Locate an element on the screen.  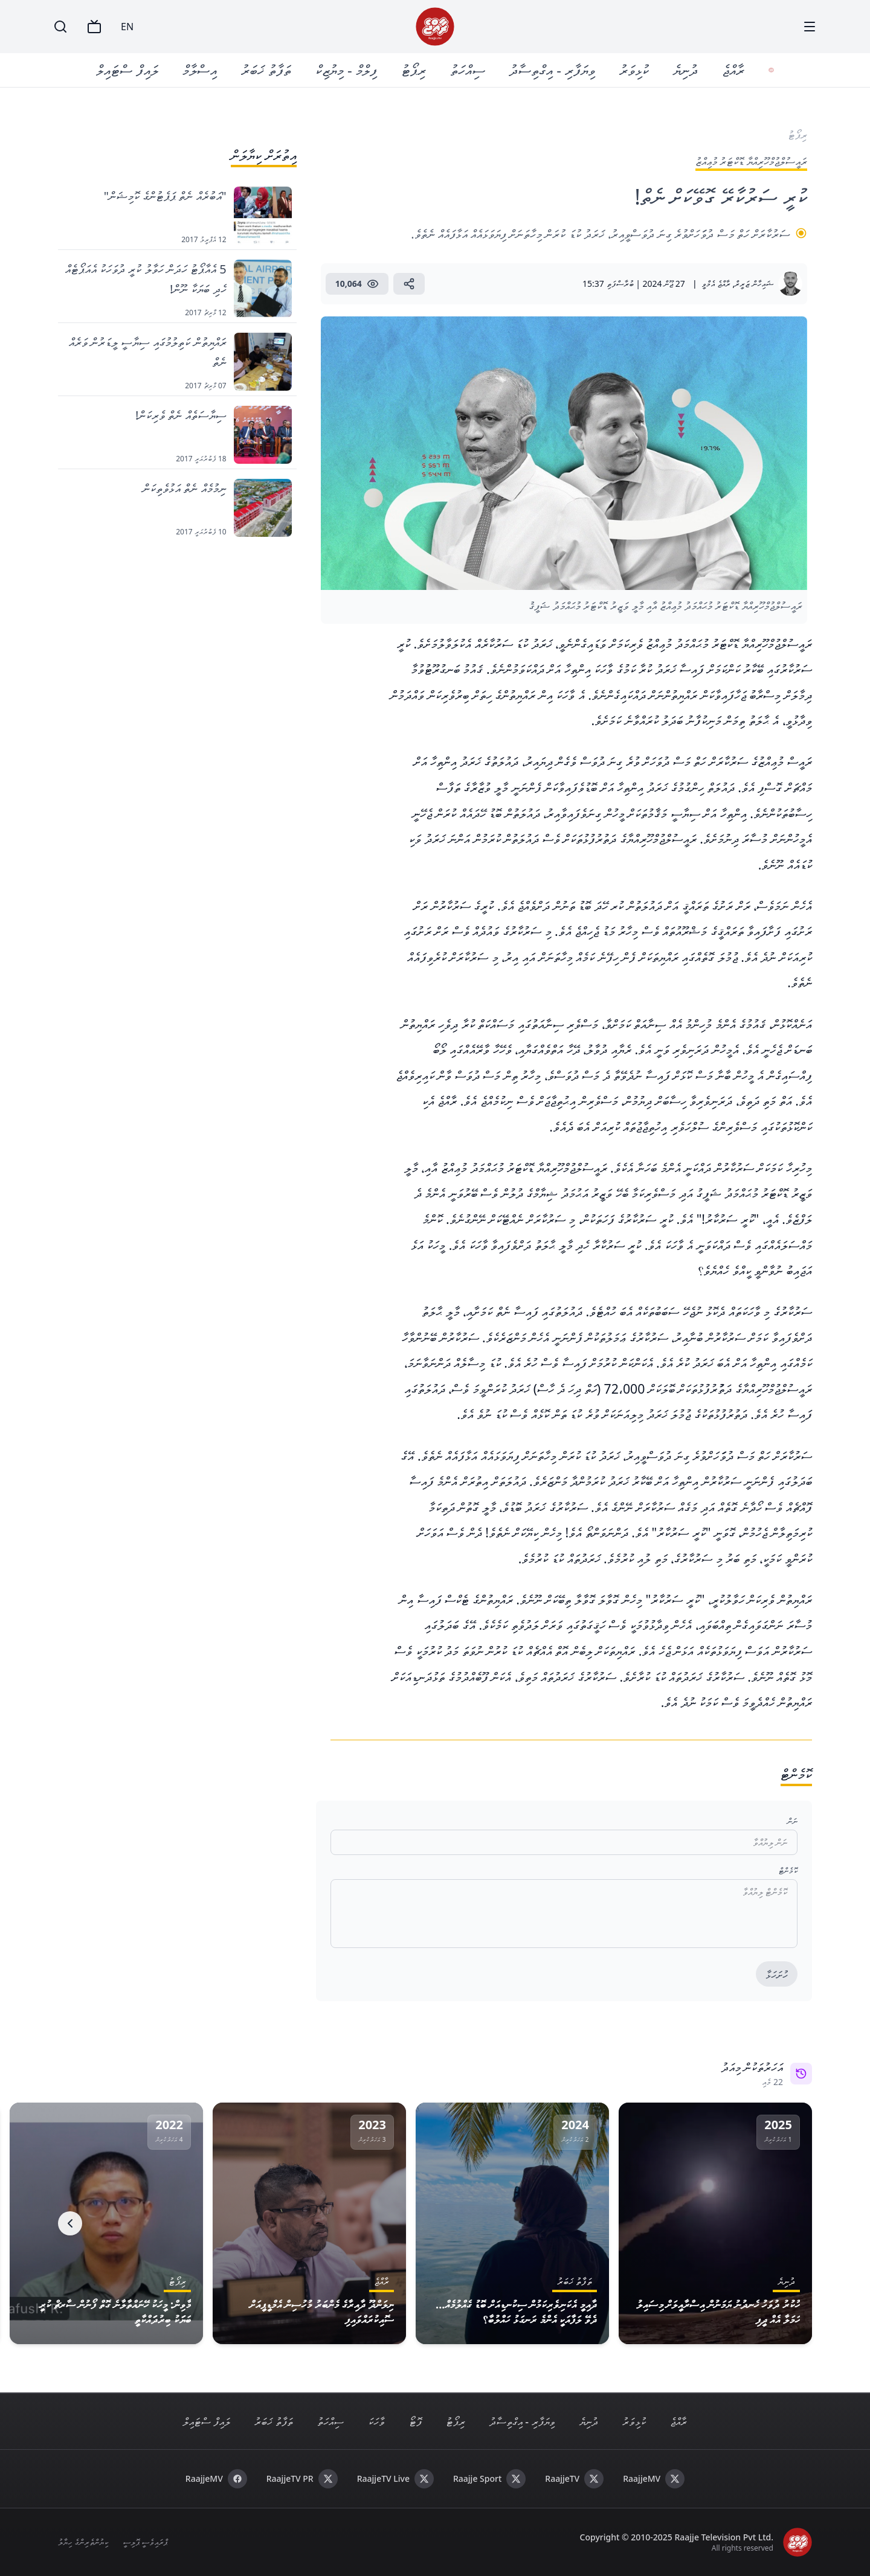
ތަފާތު ޚަބަރު is located at coordinates (268, 70).